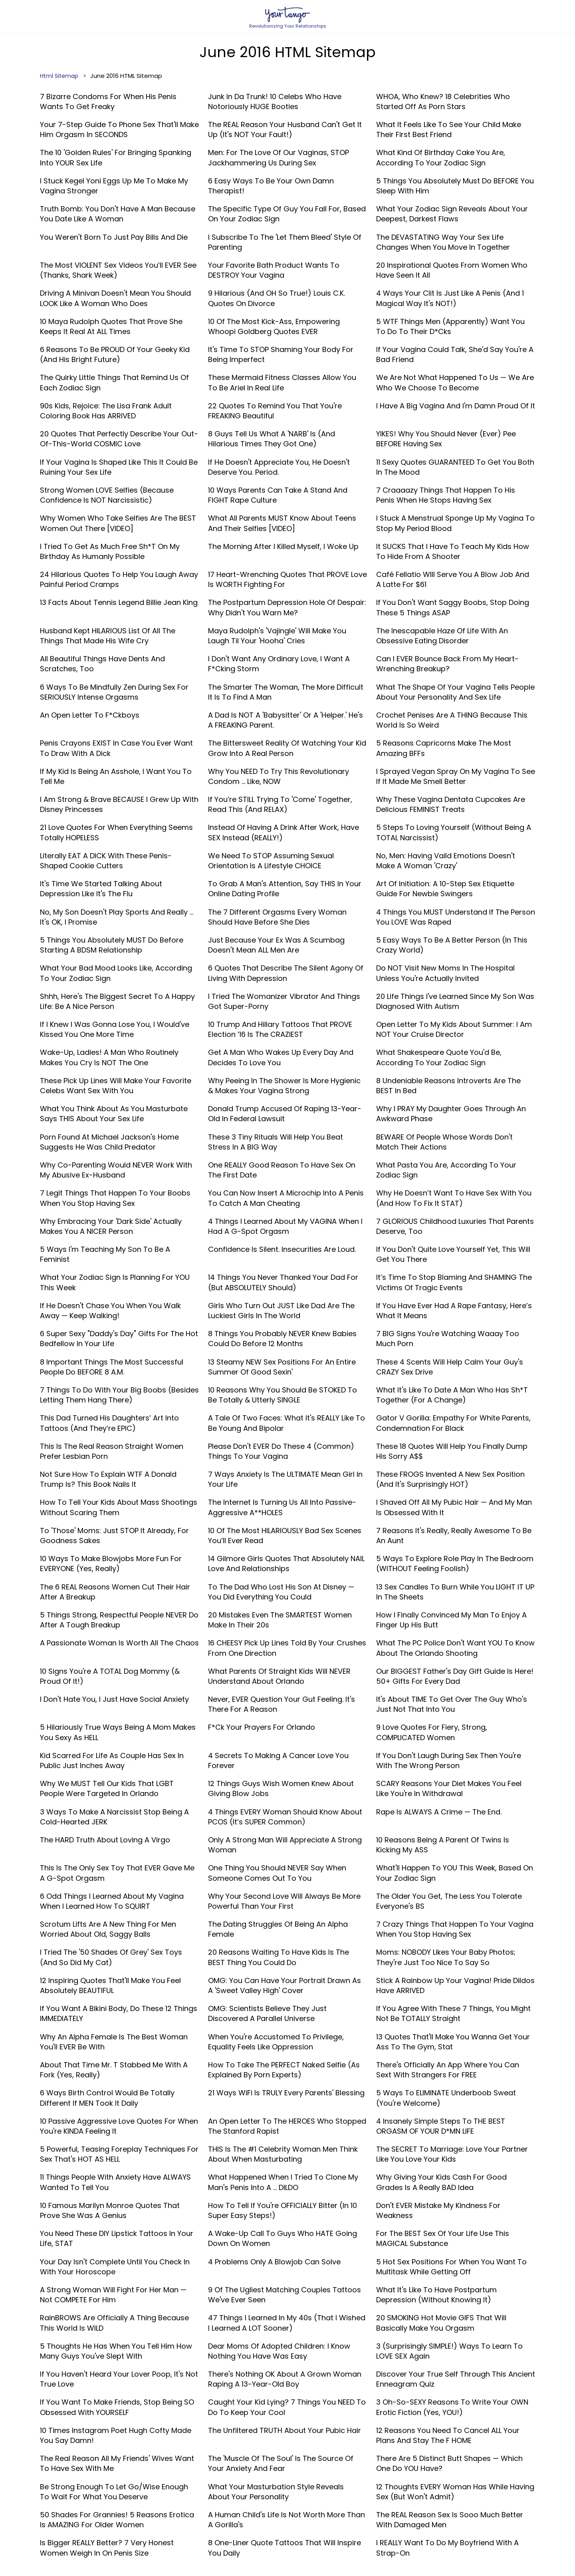 The height and width of the screenshot is (2576, 575). Describe the element at coordinates (105, 1254) in the screenshot. I see `5 Ways I'm Teaching My Son To Be A Feminist` at that location.